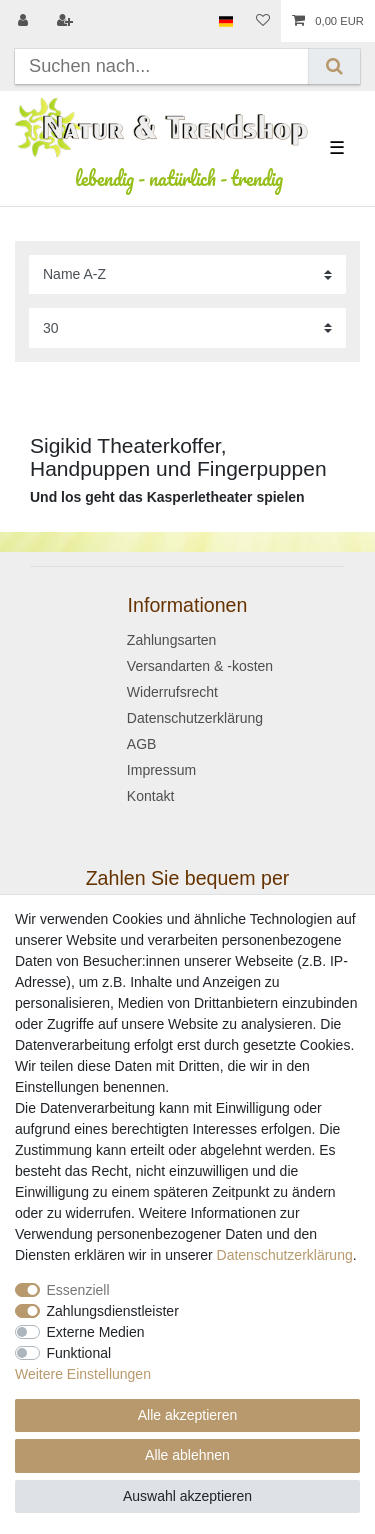  What do you see at coordinates (113, 1311) in the screenshot?
I see `Zahlungsdienstleister` at bounding box center [113, 1311].